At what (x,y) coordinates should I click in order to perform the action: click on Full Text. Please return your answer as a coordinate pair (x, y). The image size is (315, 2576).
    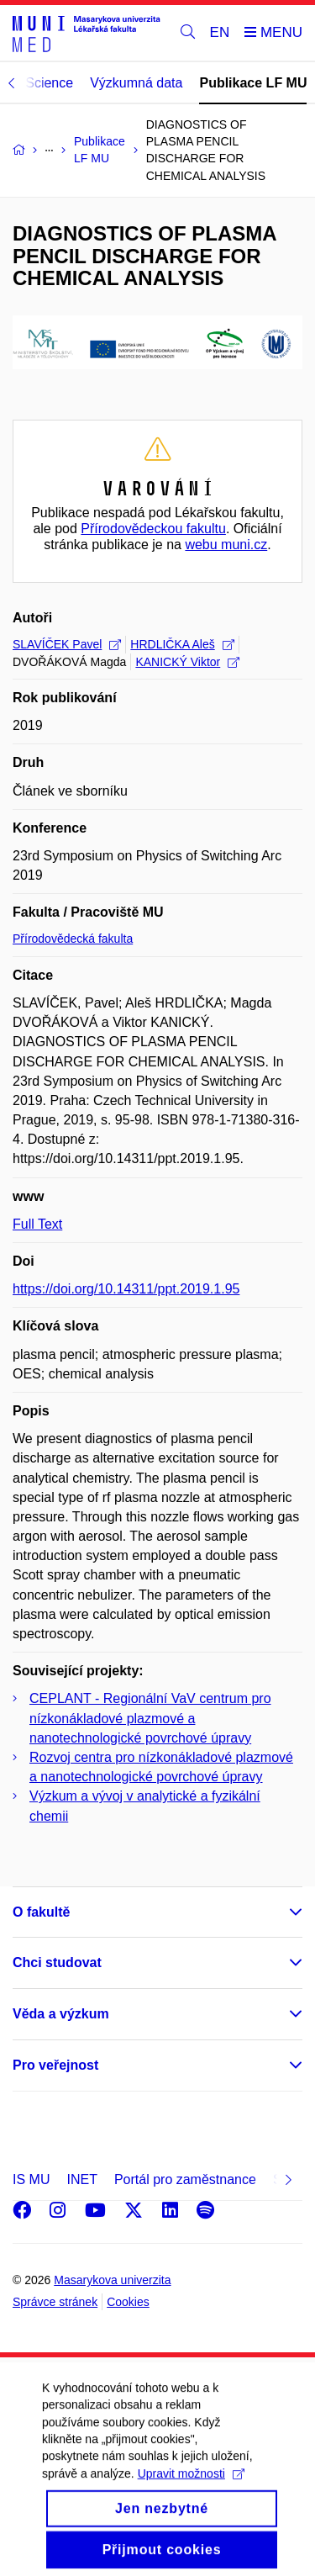
    Looking at the image, I should click on (37, 1224).